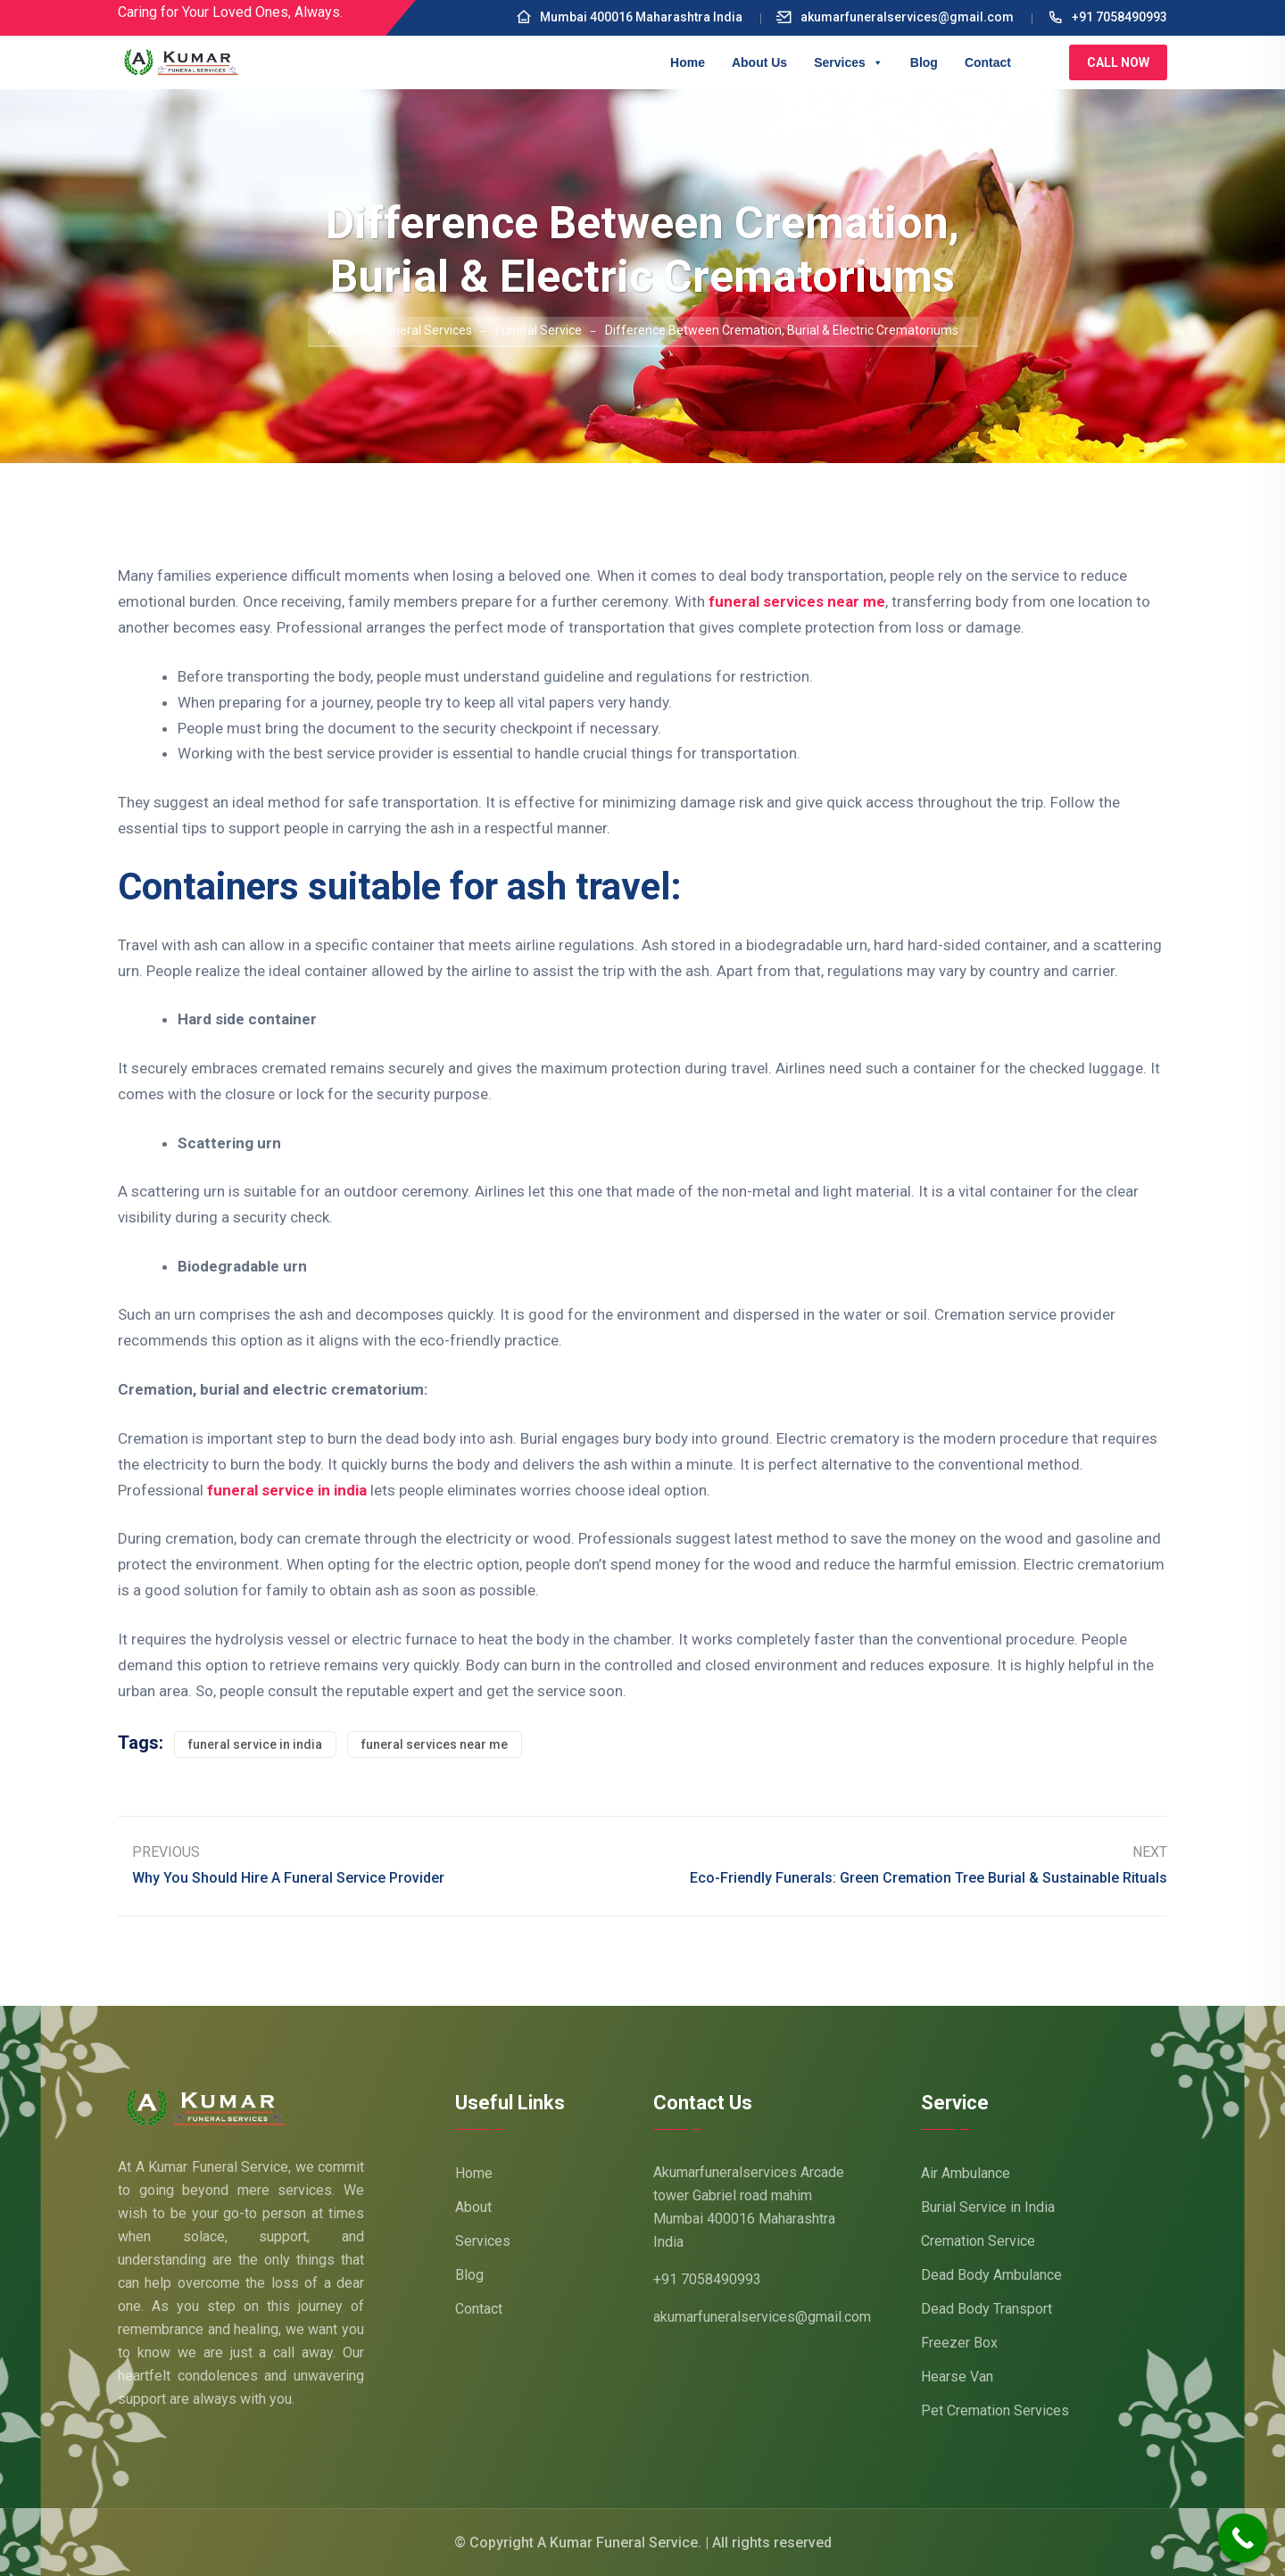 Image resolution: width=1285 pixels, height=2576 pixels. I want to click on Services, so click(848, 62).